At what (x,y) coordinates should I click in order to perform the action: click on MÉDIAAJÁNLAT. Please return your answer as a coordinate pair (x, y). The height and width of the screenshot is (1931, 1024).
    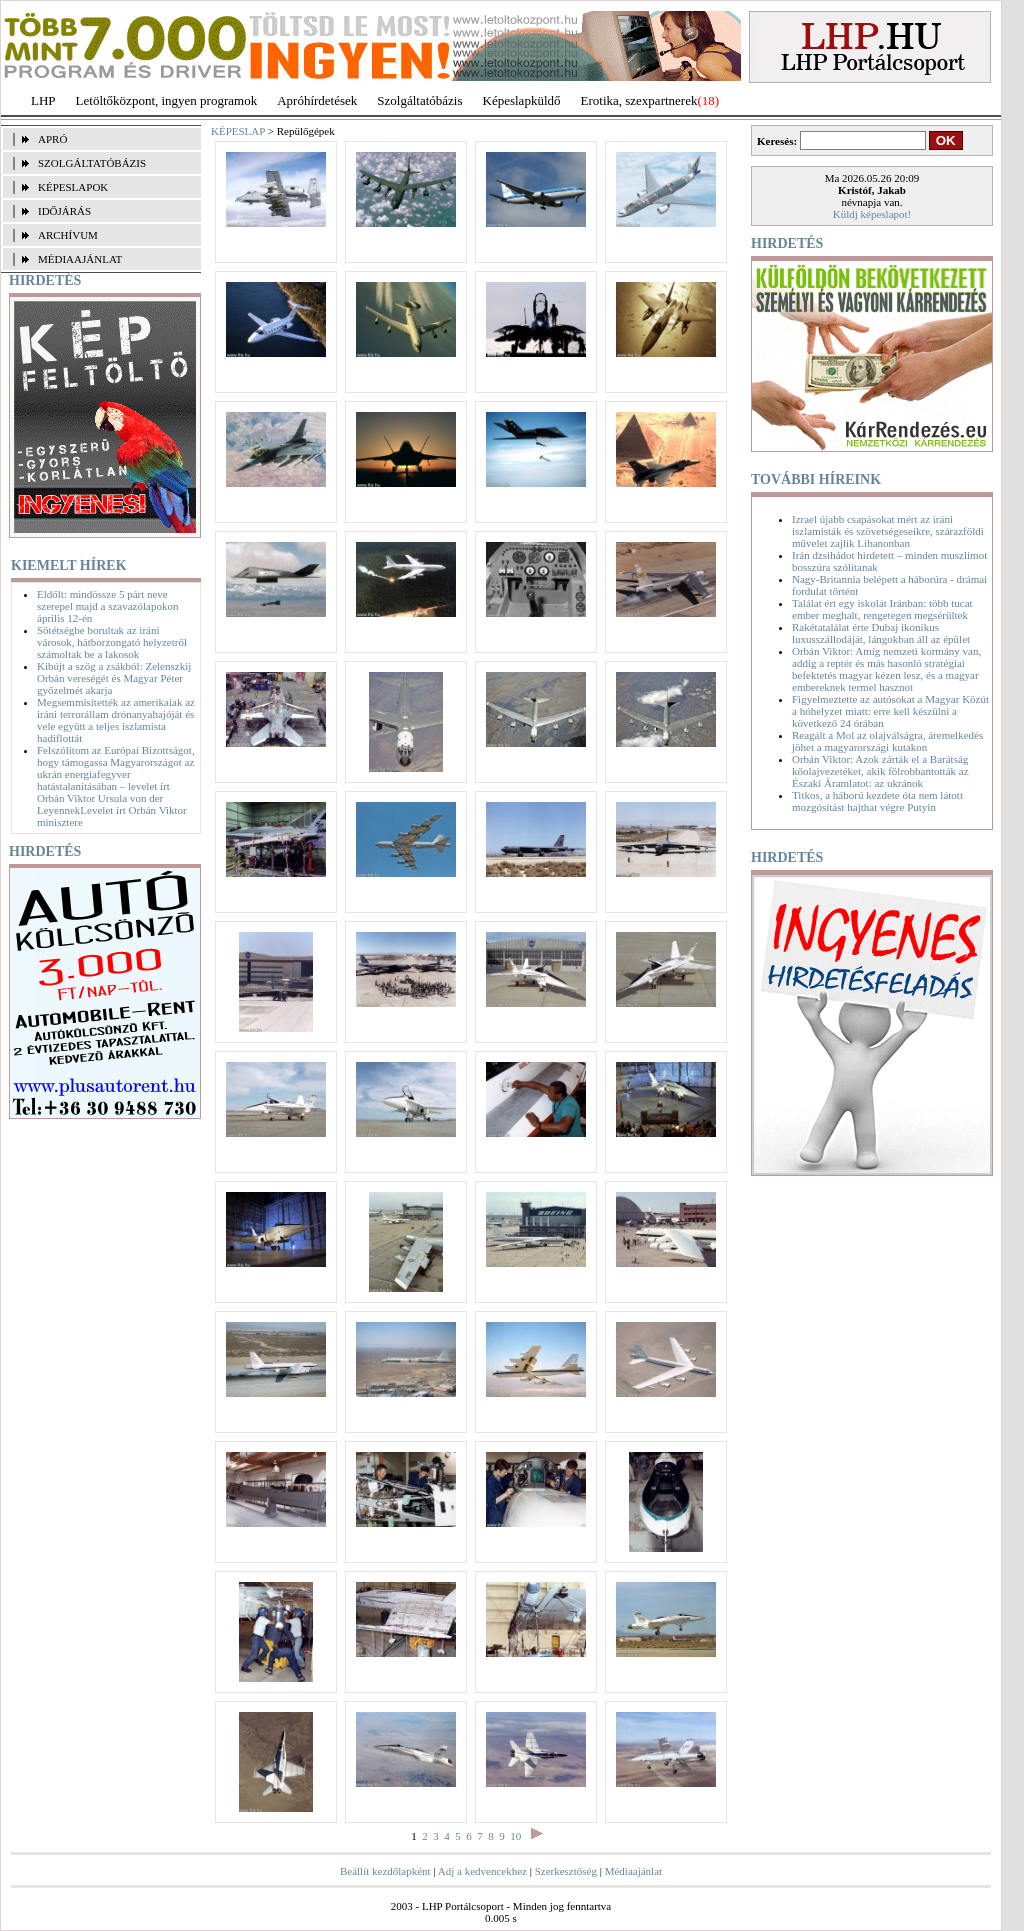
    Looking at the image, I should click on (80, 259).